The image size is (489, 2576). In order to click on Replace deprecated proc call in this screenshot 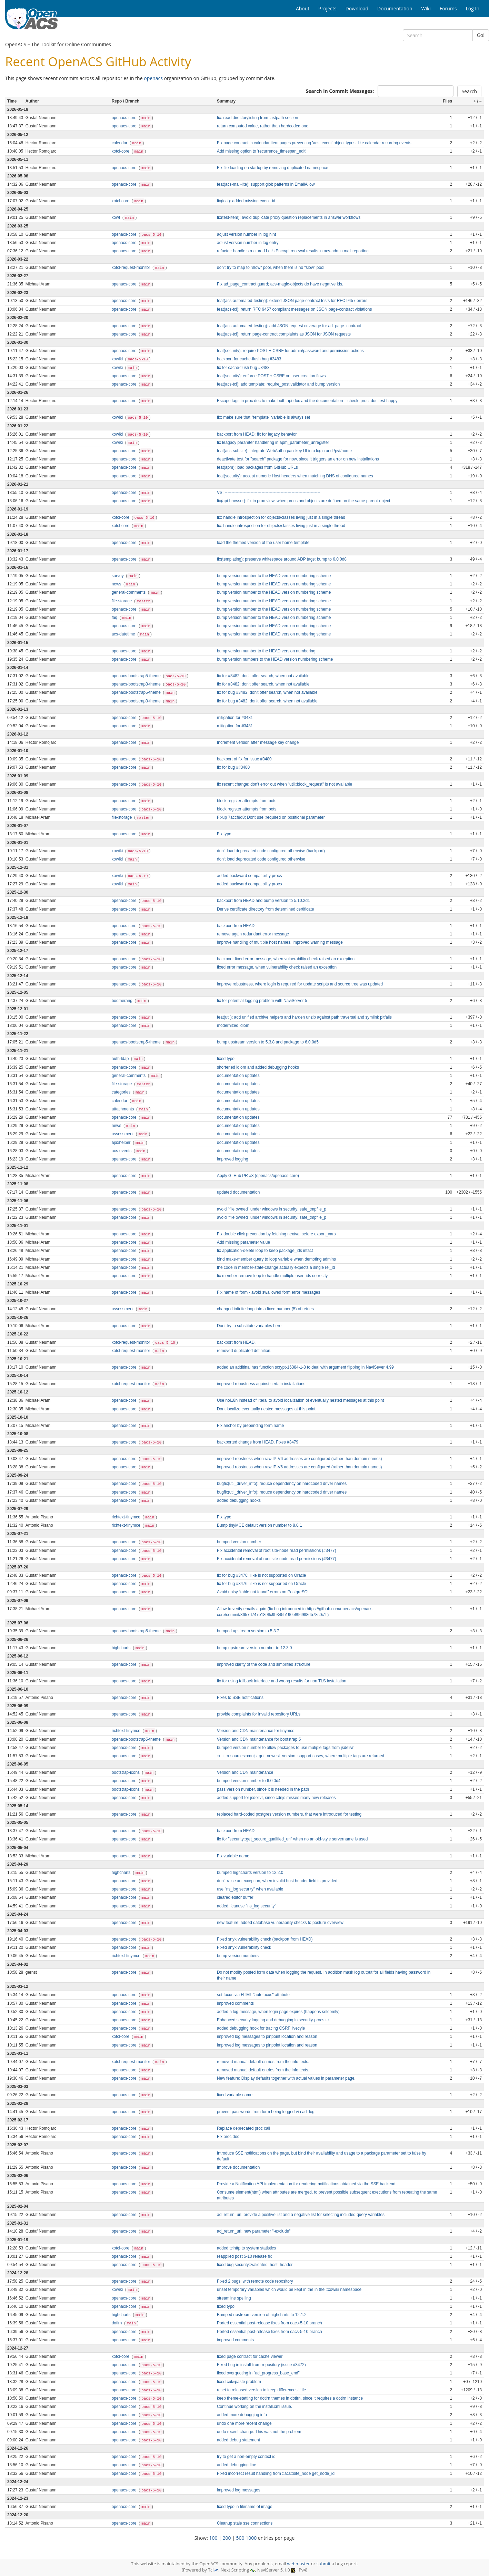, I will do `click(243, 2128)`.